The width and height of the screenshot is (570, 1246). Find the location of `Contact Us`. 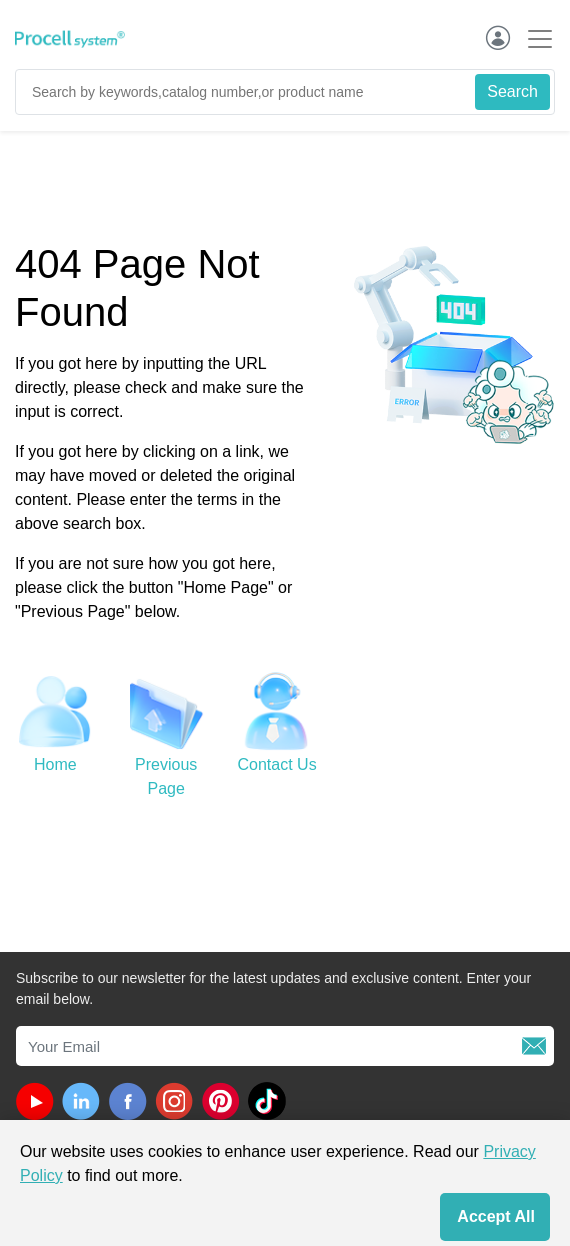

Contact Us is located at coordinates (277, 764).